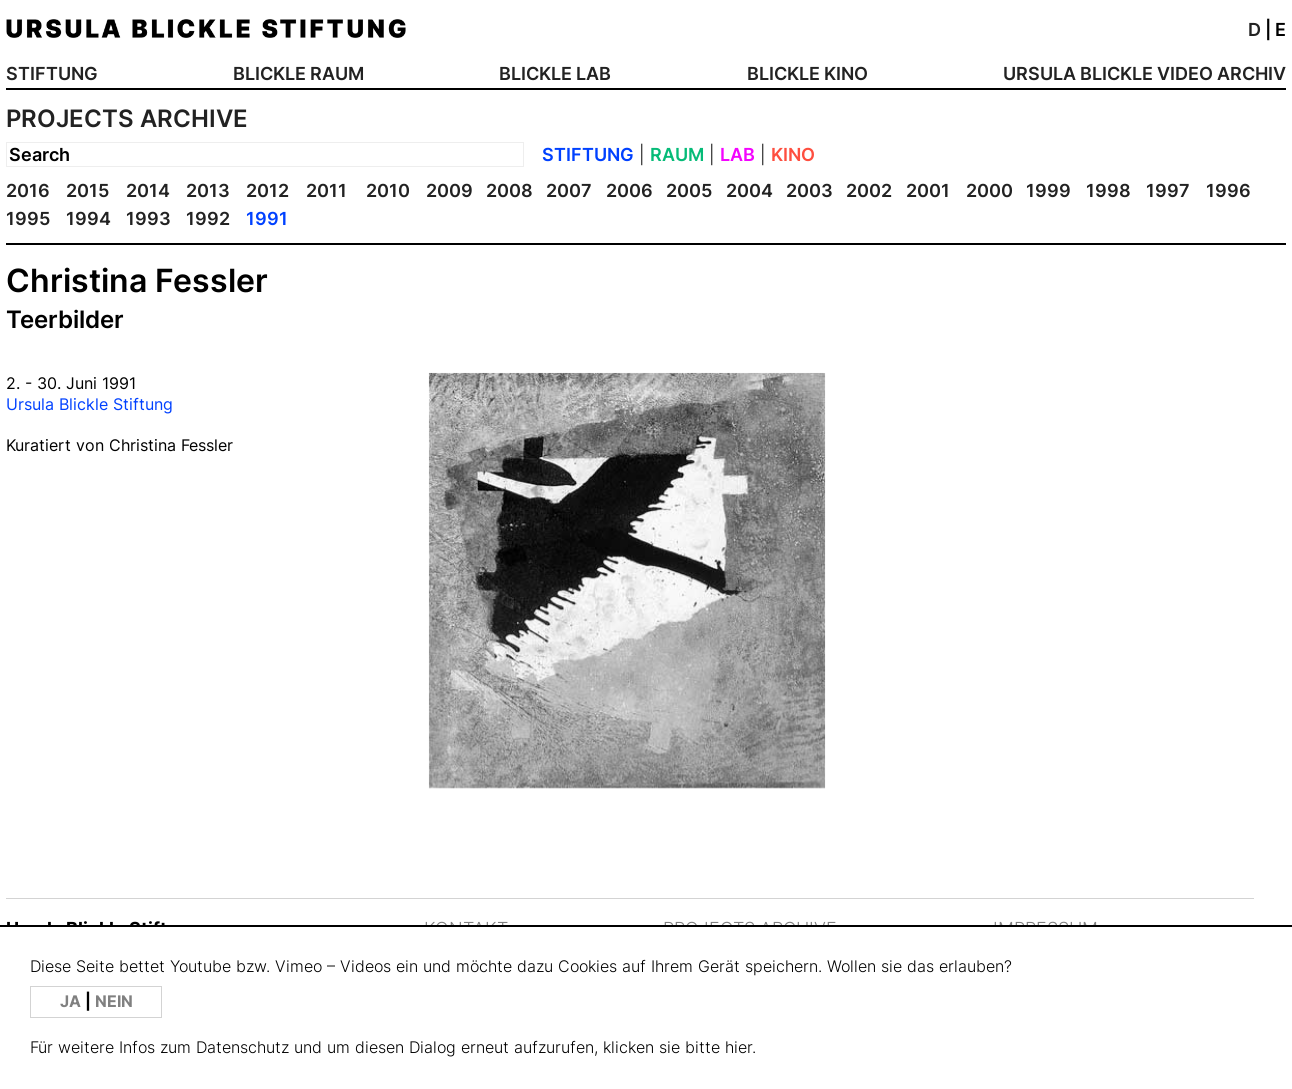 This screenshot has height=1089, width=1292. Describe the element at coordinates (388, 190) in the screenshot. I see `2010` at that location.